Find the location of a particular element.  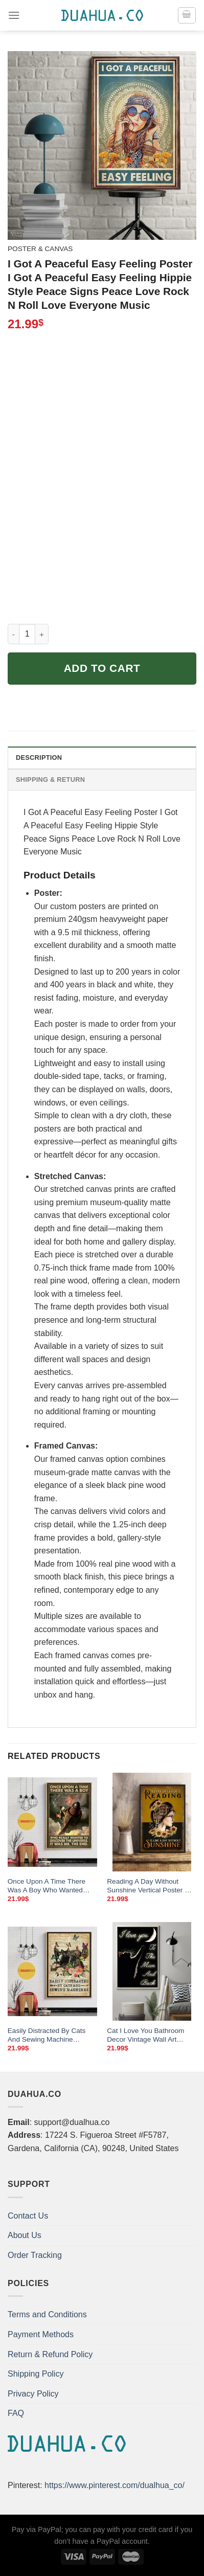

Payment Methods is located at coordinates (41, 2334).